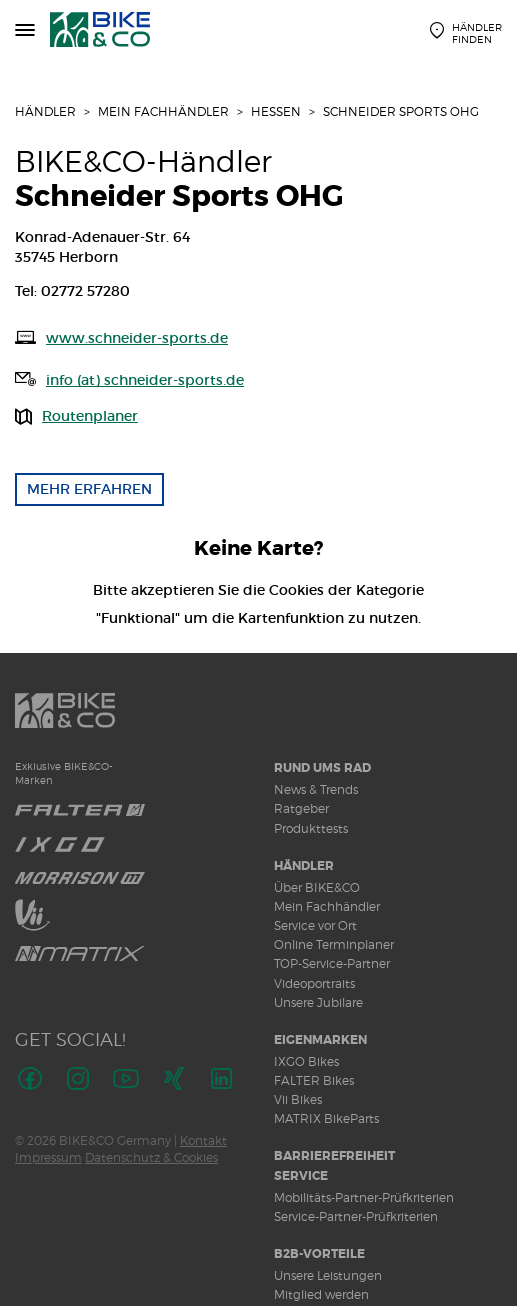 This screenshot has height=1306, width=517. I want to click on www.schneider-sports.de, so click(137, 338).